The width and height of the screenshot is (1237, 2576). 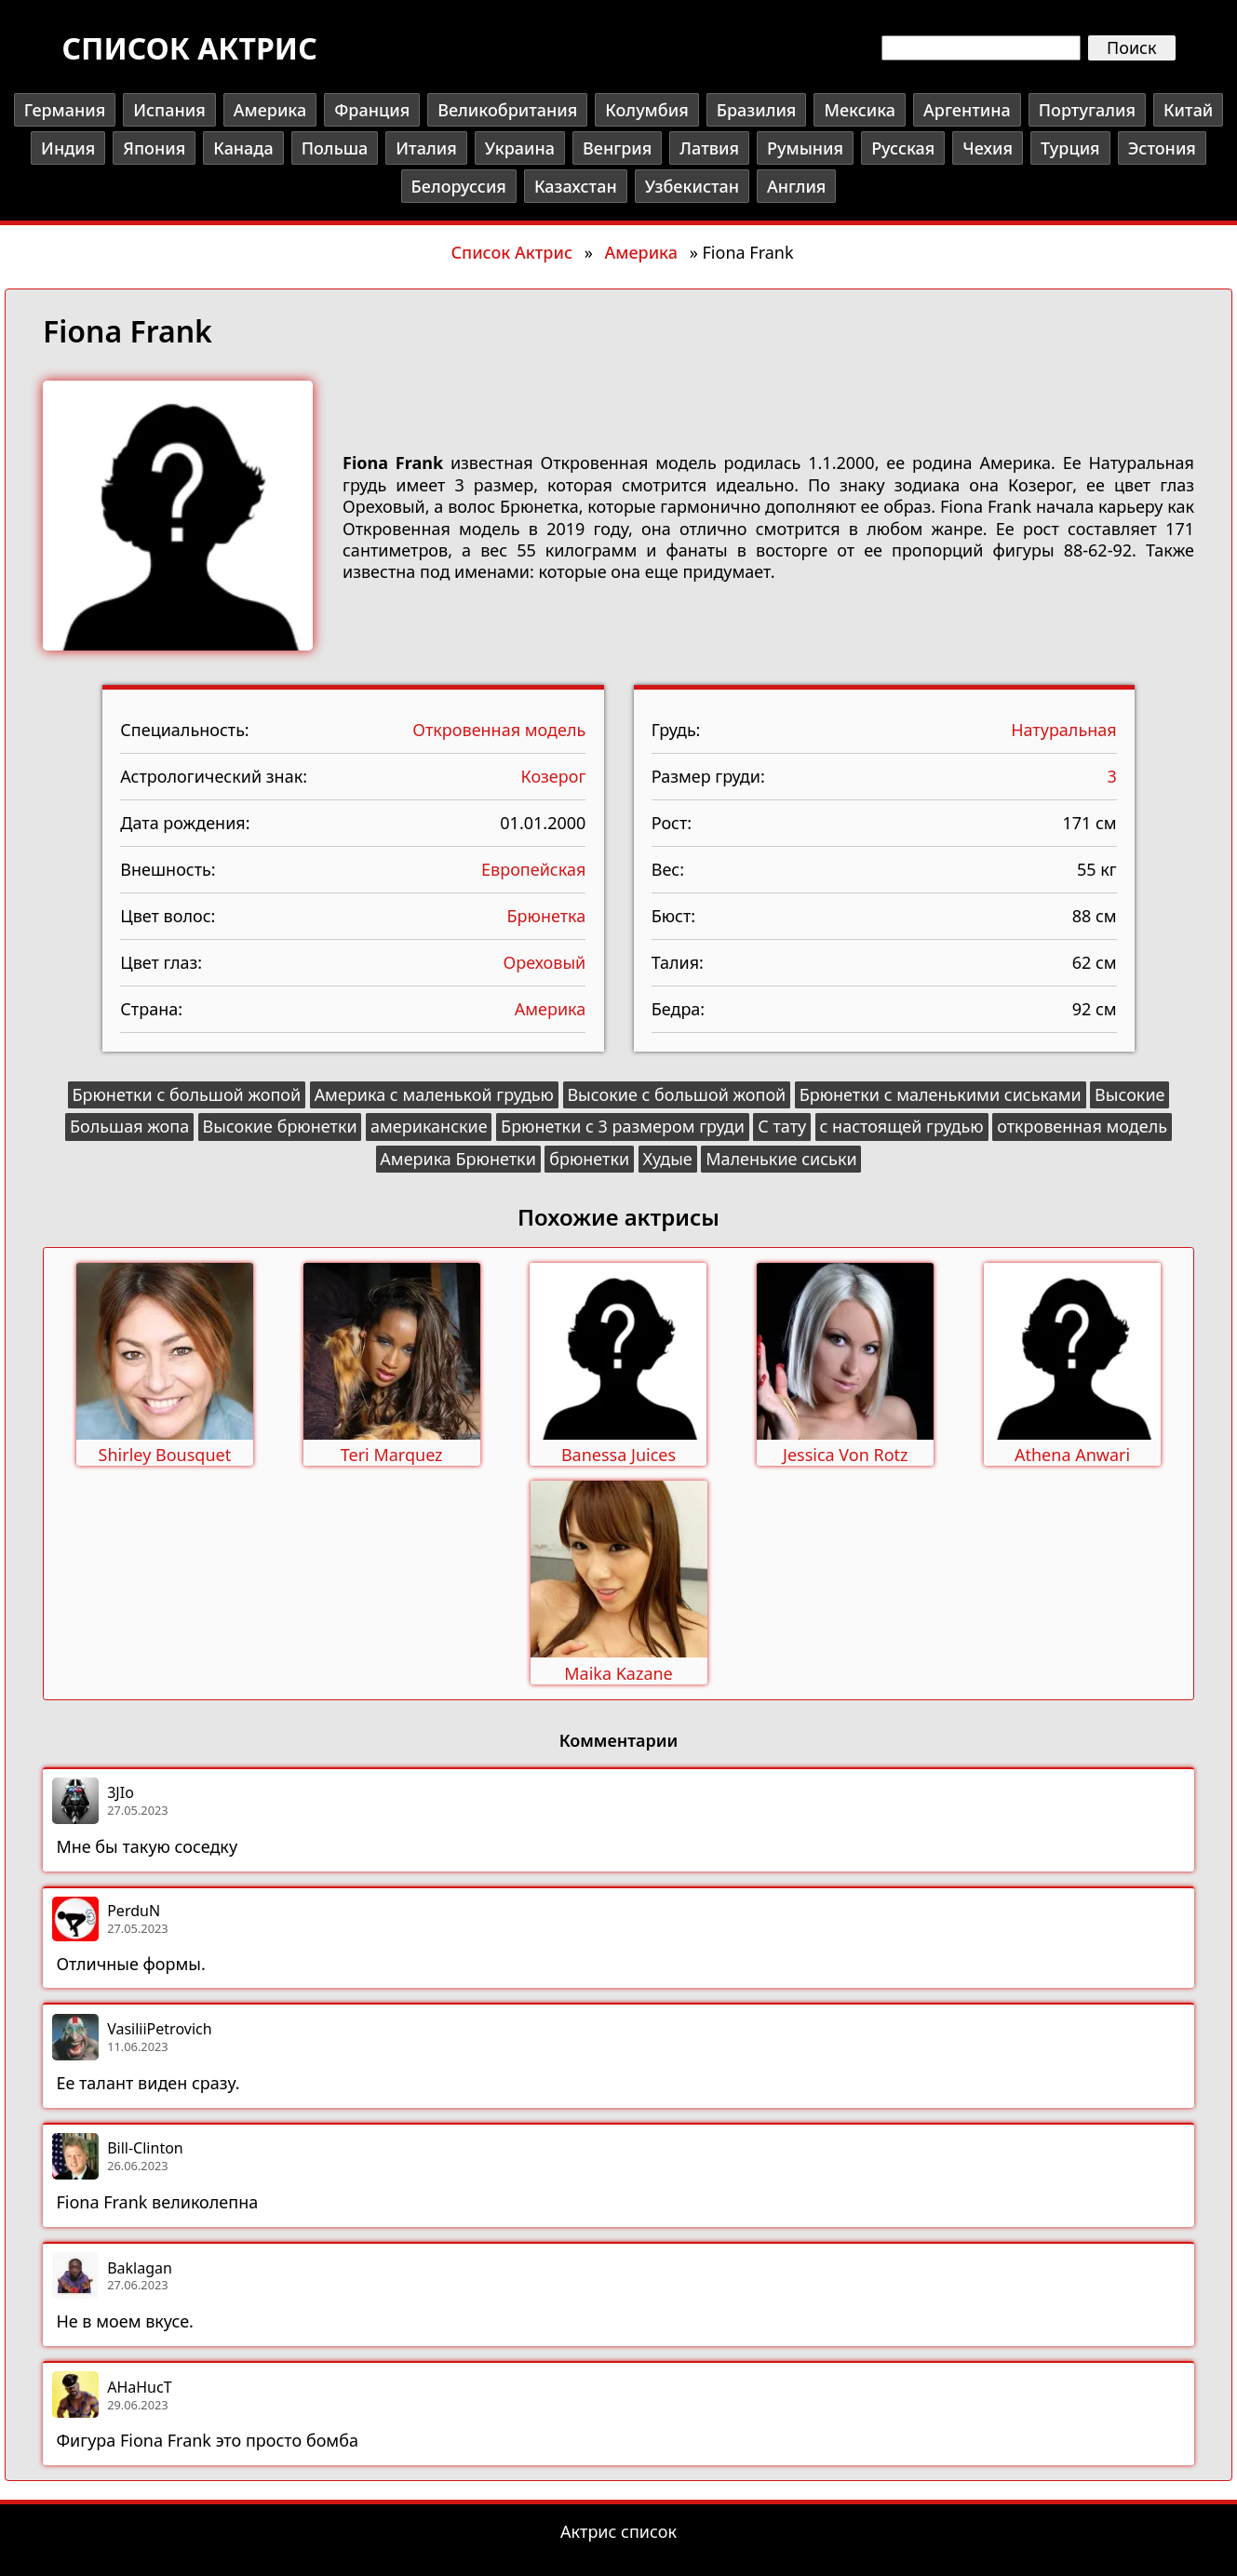 What do you see at coordinates (709, 148) in the screenshot?
I see `Латвия` at bounding box center [709, 148].